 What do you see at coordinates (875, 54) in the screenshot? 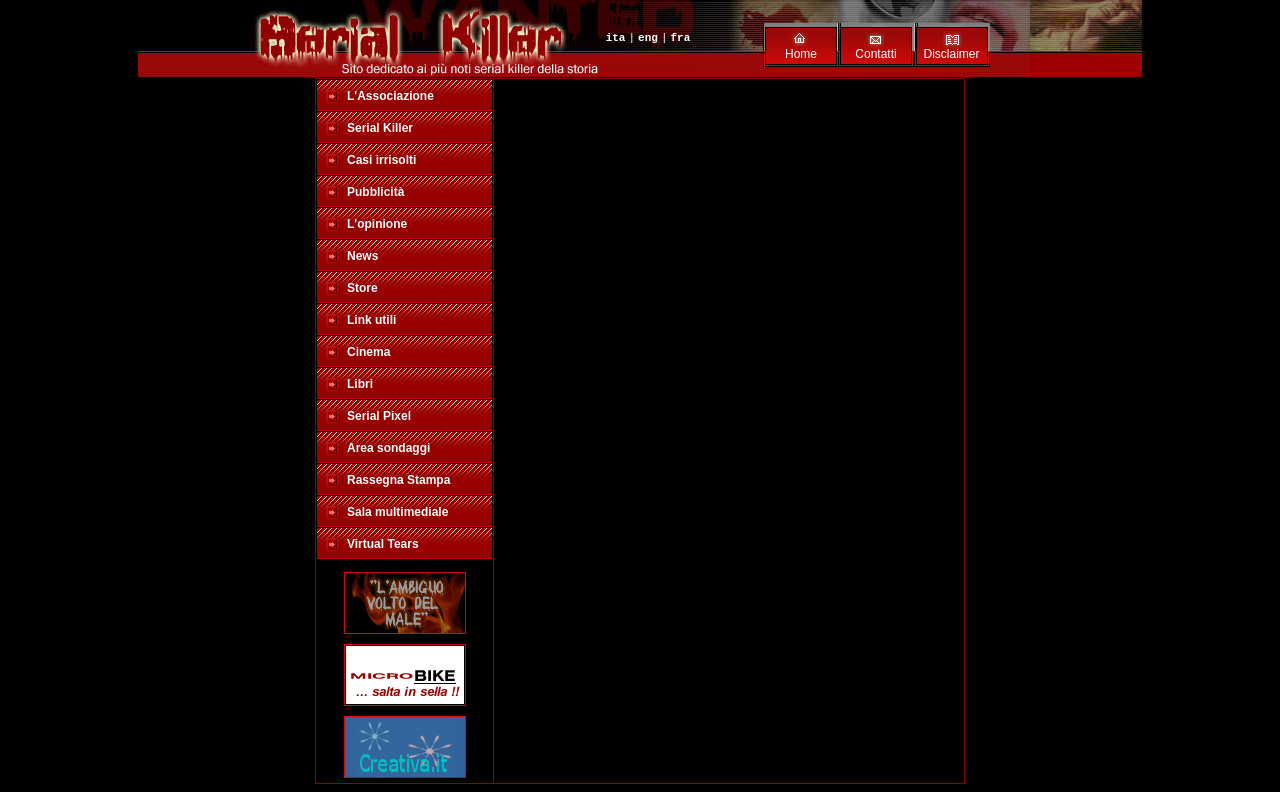
I see `Contatti` at bounding box center [875, 54].